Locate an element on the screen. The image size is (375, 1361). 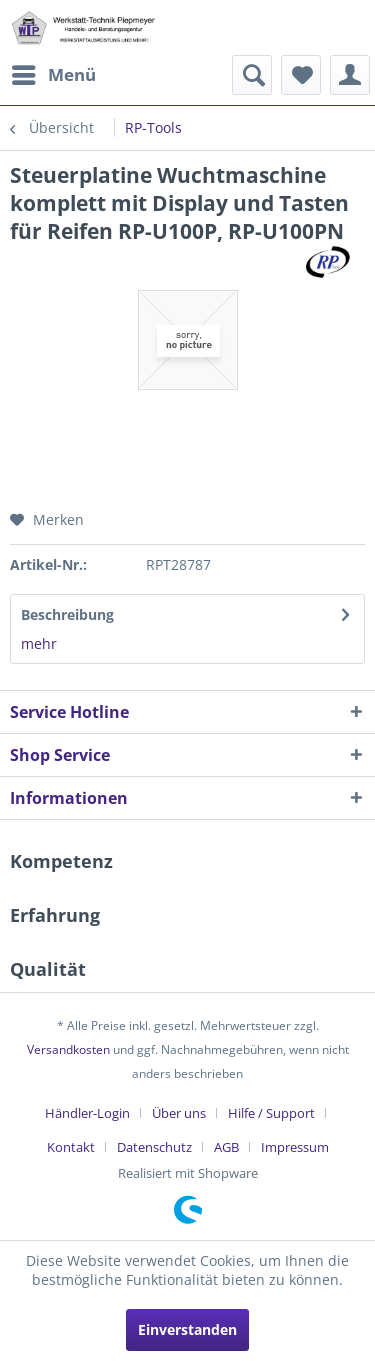
Einverstanden is located at coordinates (187, 1329).